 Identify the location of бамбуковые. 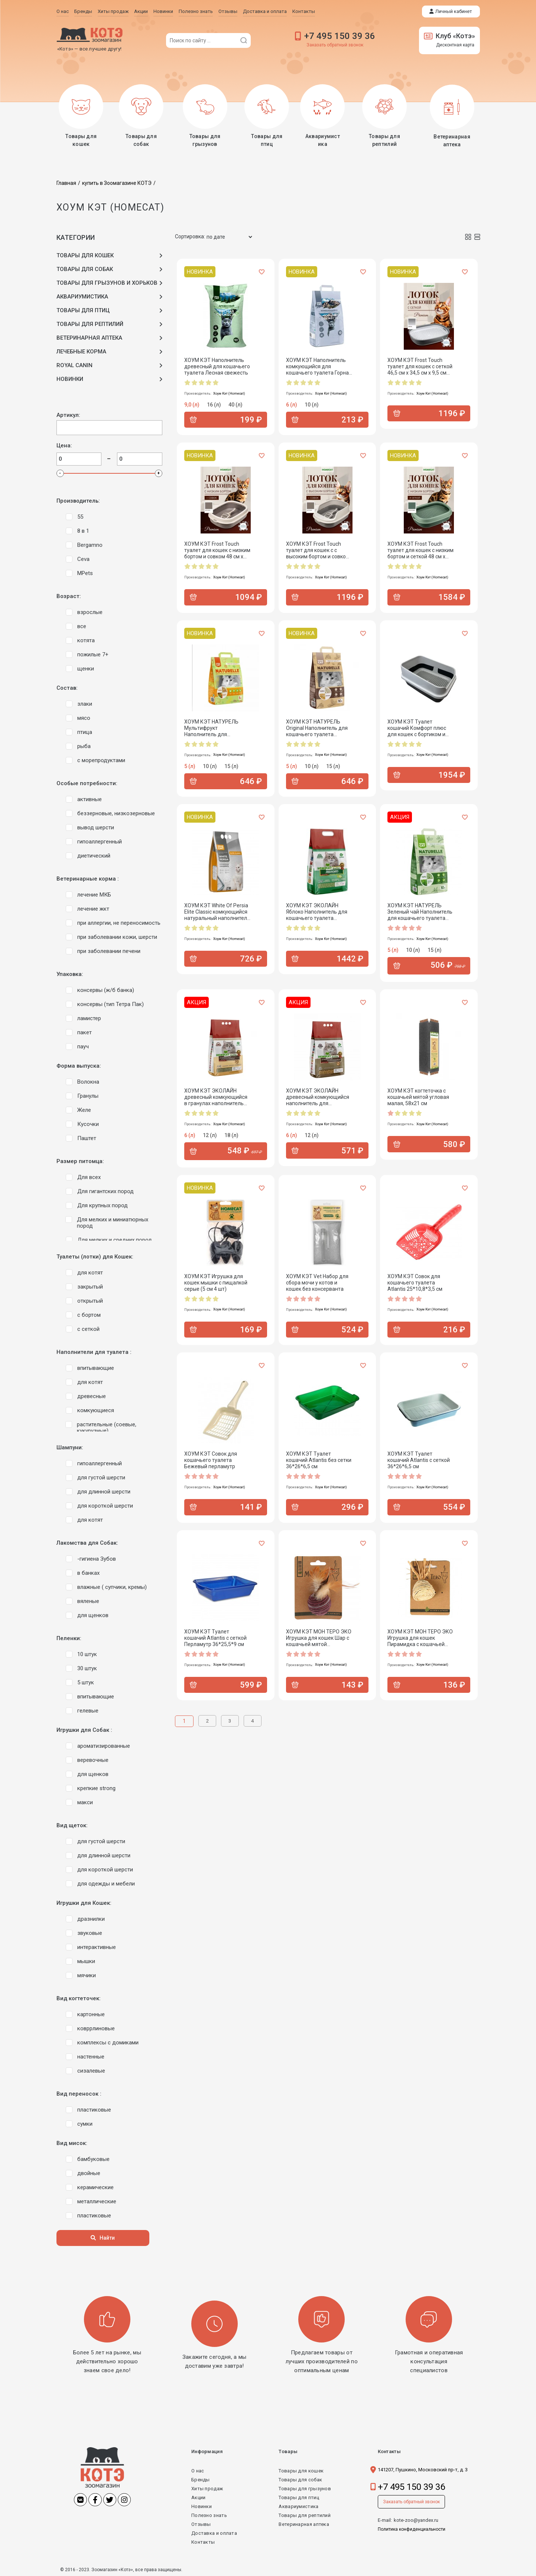
(93, 2158).